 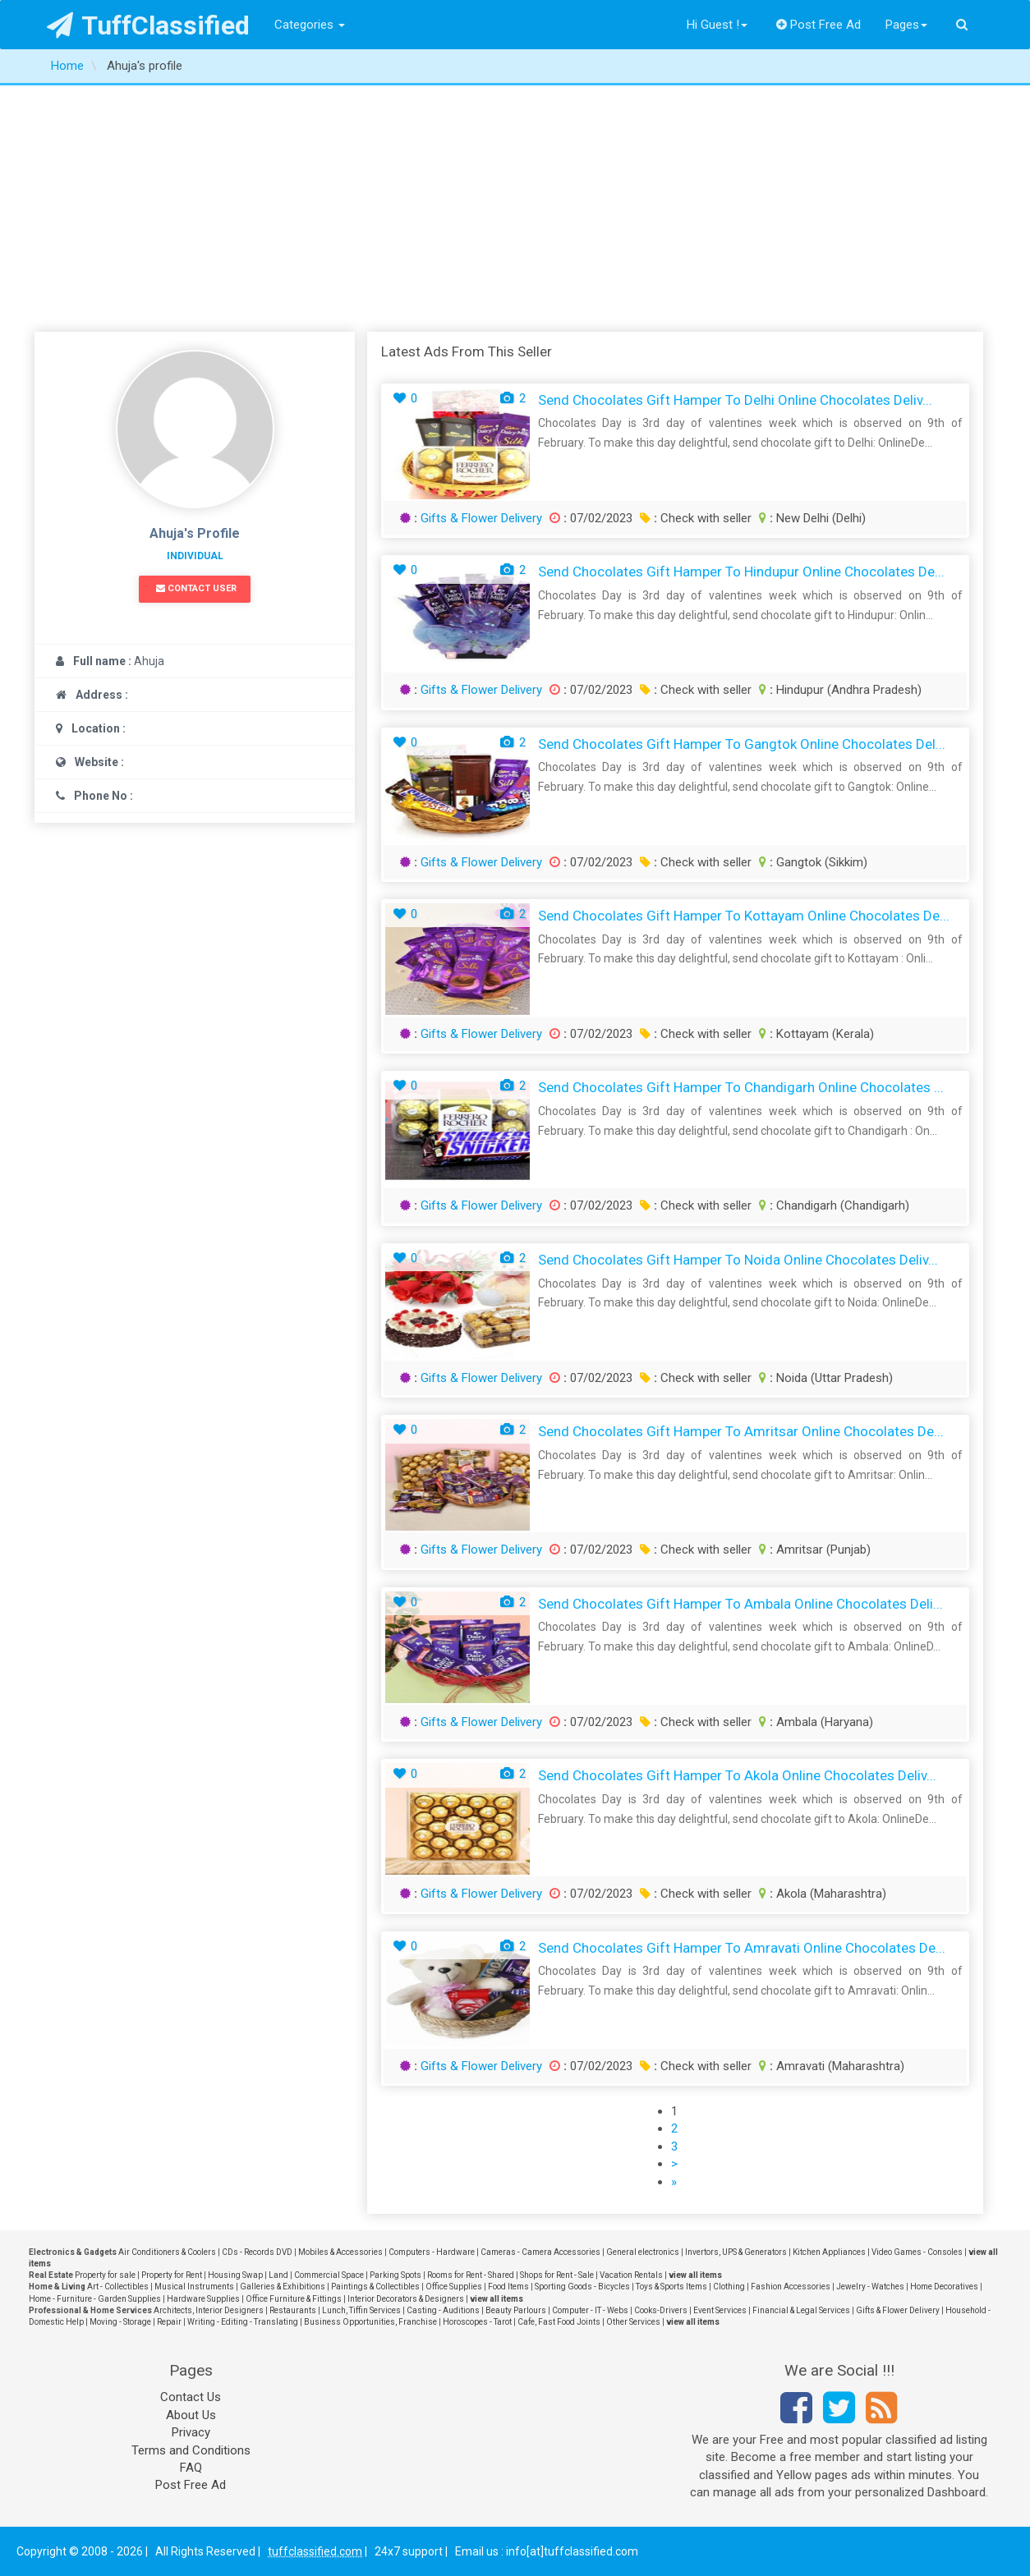 What do you see at coordinates (292, 2310) in the screenshot?
I see `Restaurants` at bounding box center [292, 2310].